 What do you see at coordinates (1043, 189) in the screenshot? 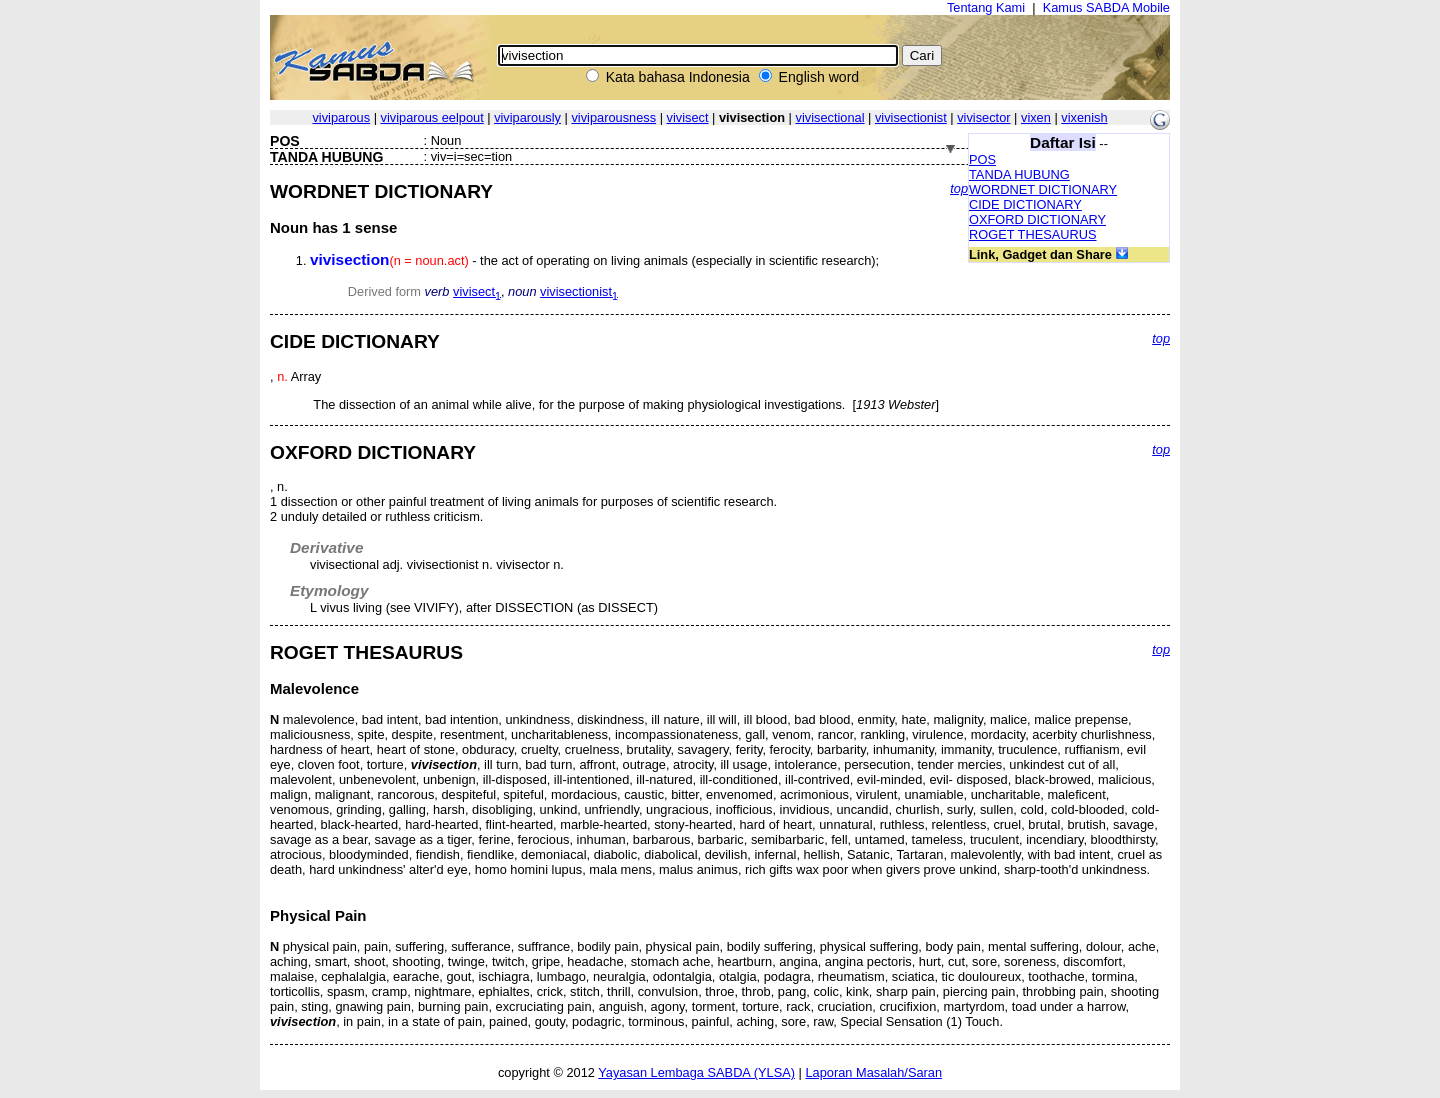
I see `WORDNET DICTIONARY` at bounding box center [1043, 189].